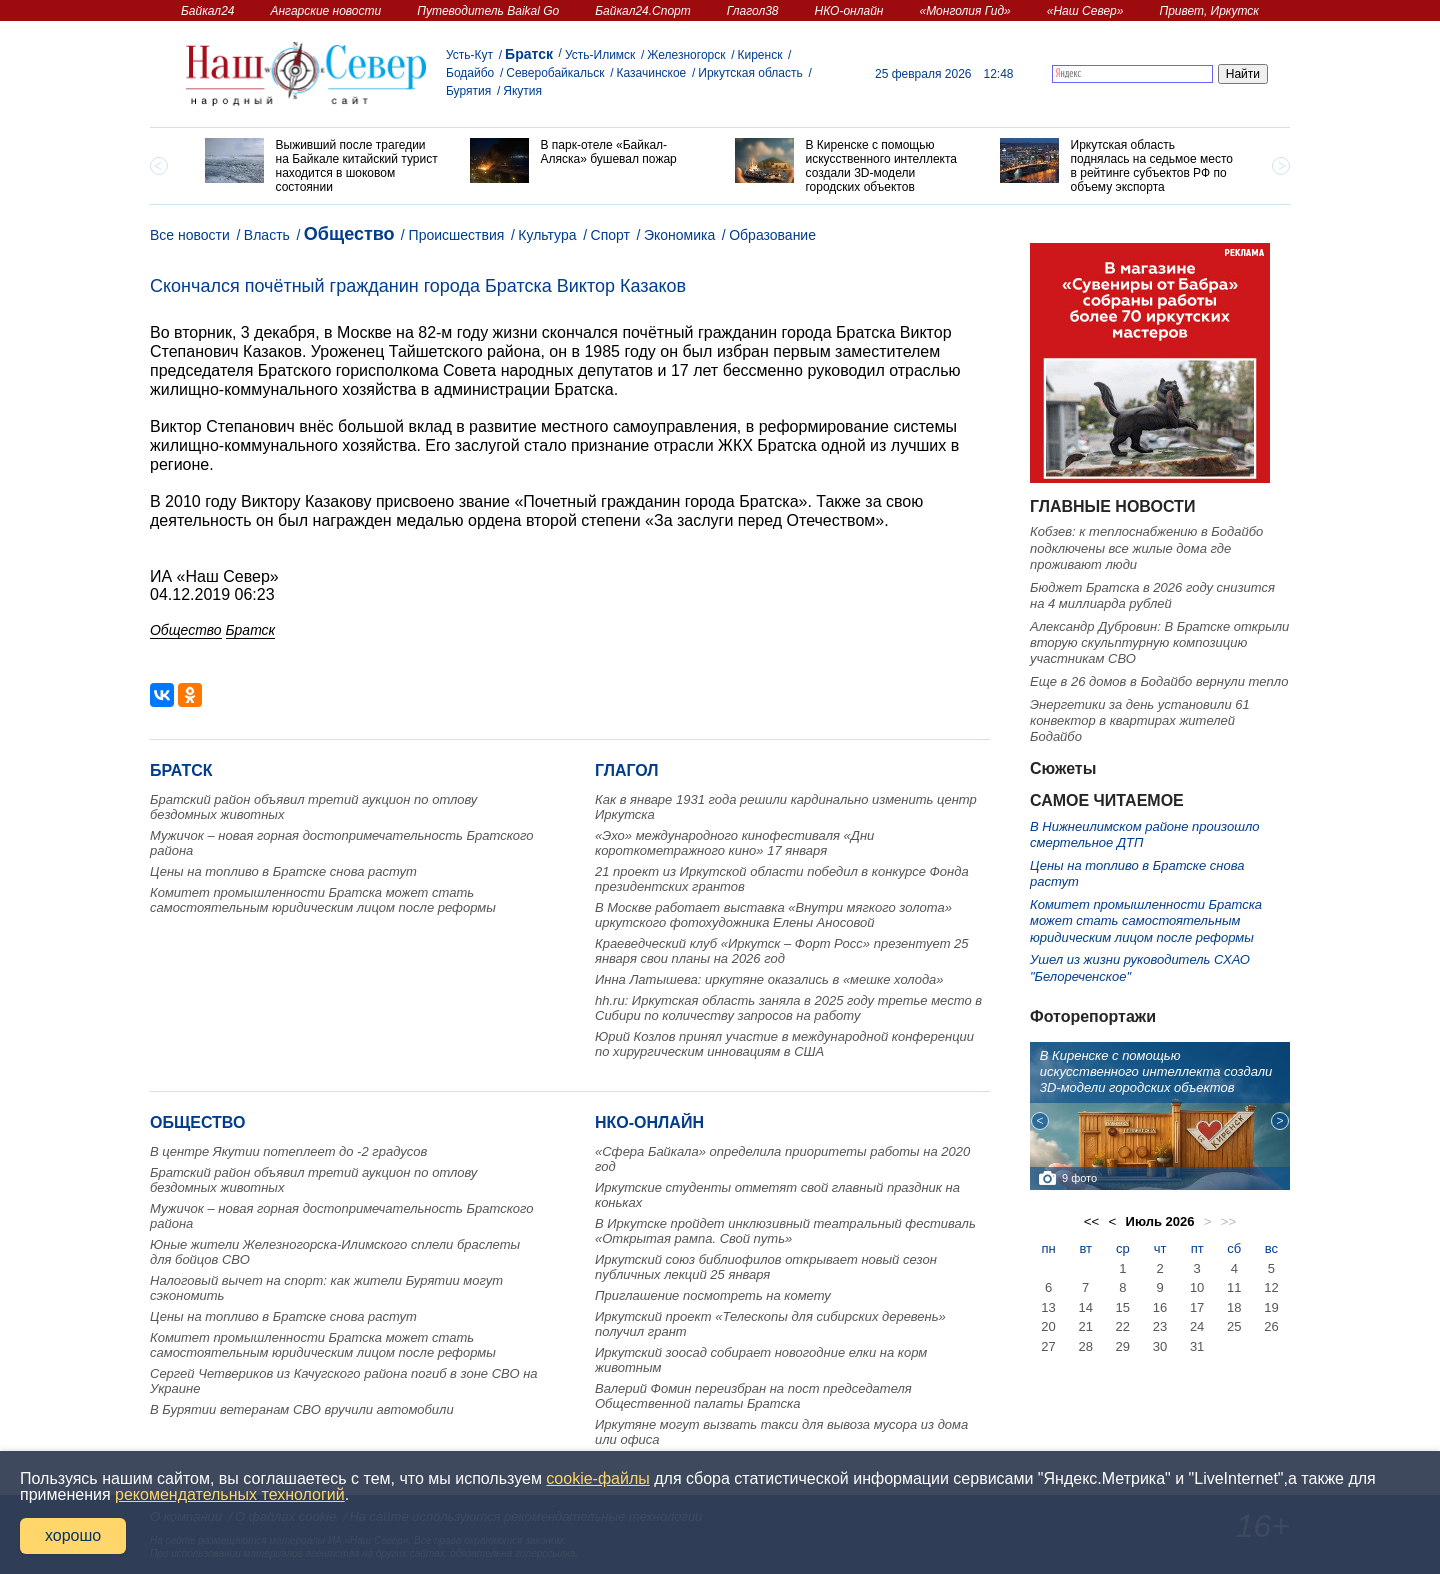  Describe the element at coordinates (652, 73) in the screenshot. I see `Казачинское` at that location.